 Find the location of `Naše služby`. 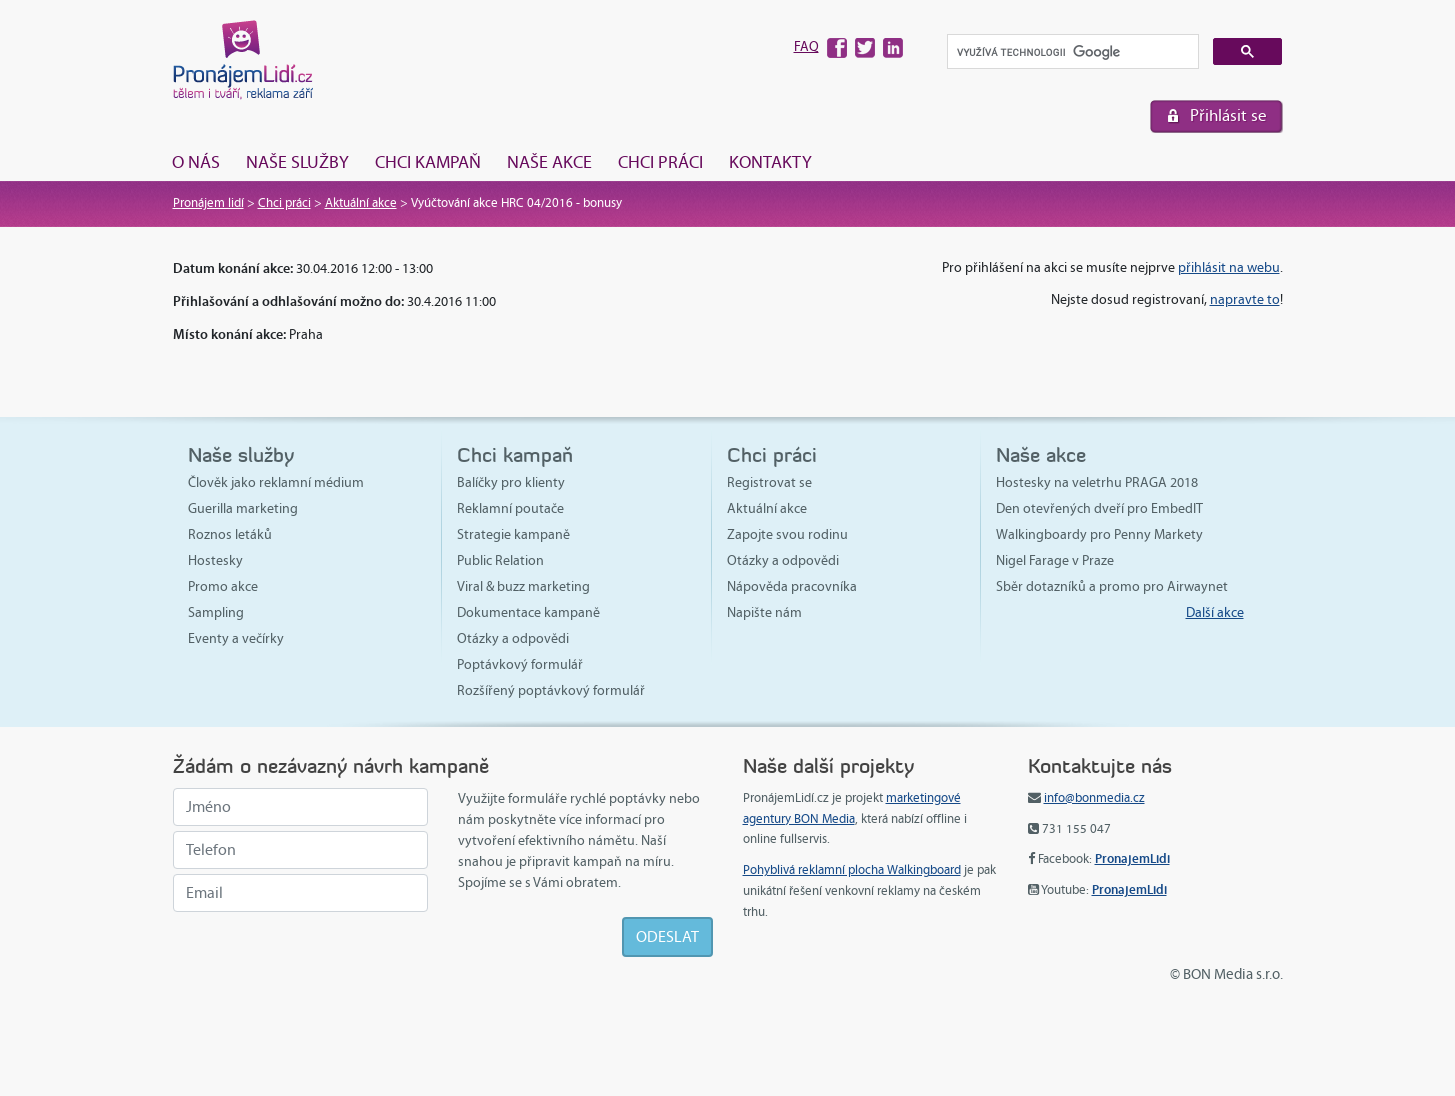

Naše služby is located at coordinates (297, 162).